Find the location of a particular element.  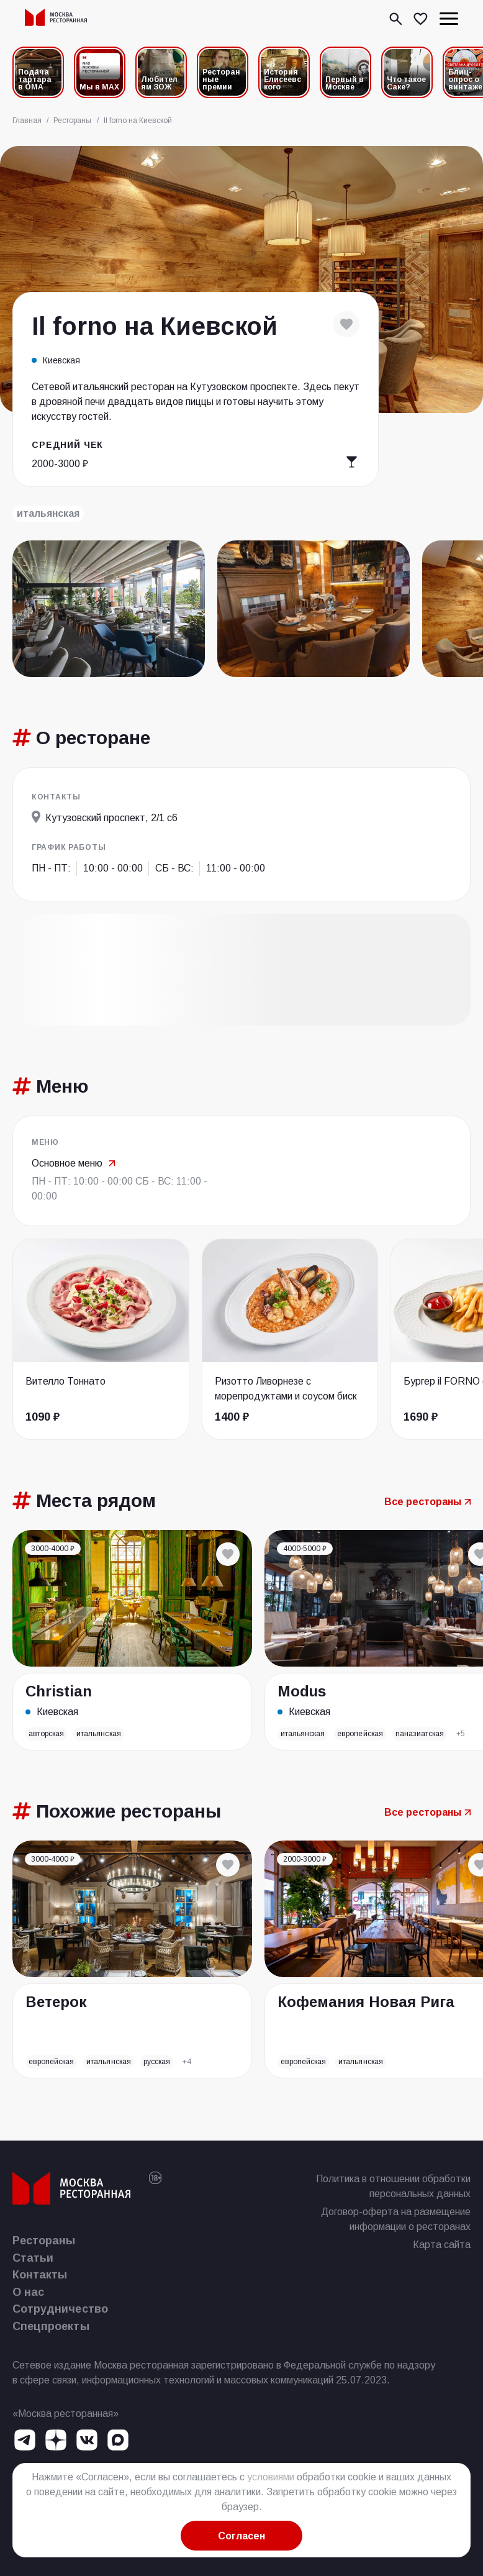

Сотрудничество is located at coordinates (60, 2309).